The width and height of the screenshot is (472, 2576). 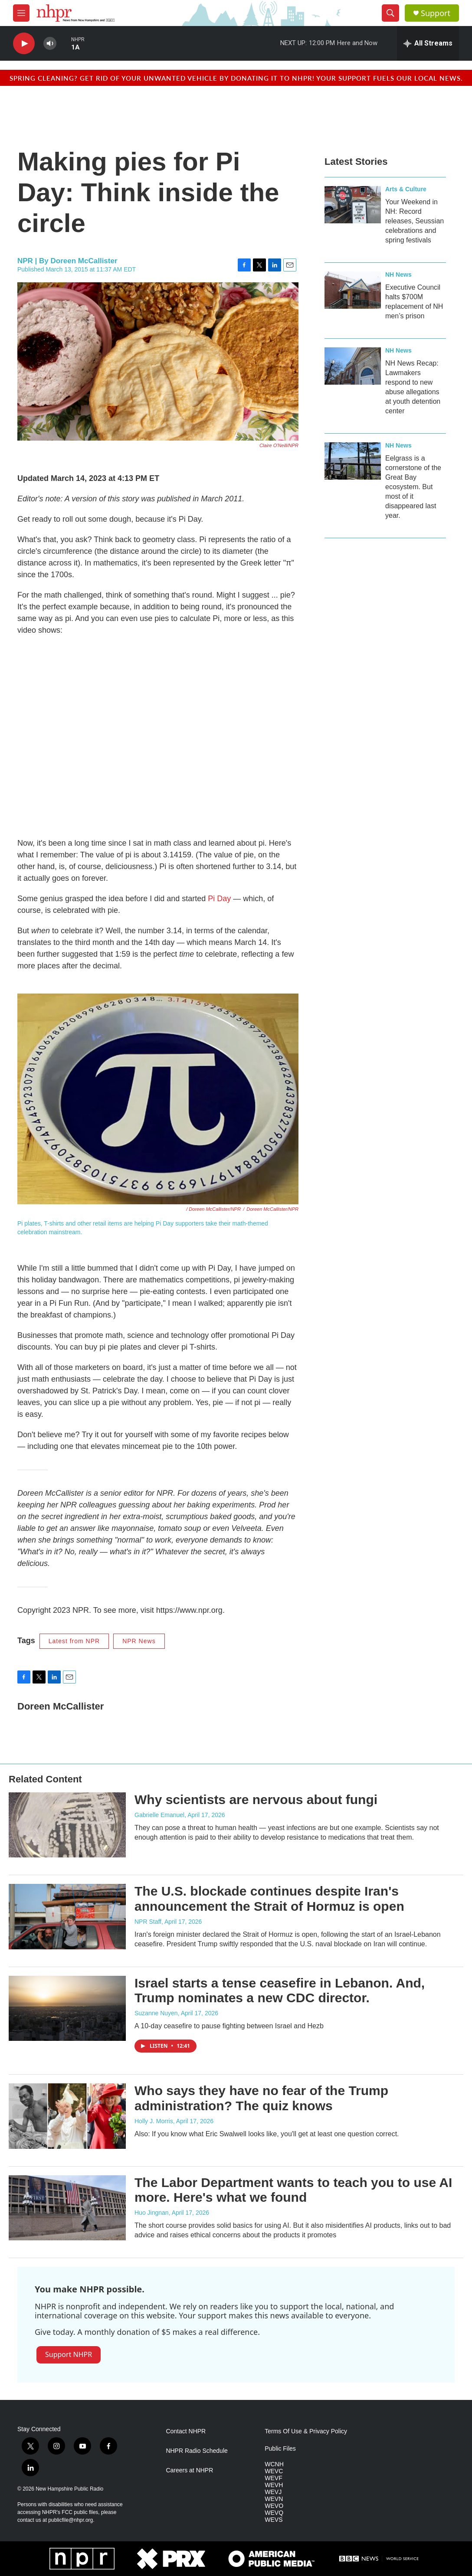 I want to click on WEVJ, so click(x=273, y=2492).